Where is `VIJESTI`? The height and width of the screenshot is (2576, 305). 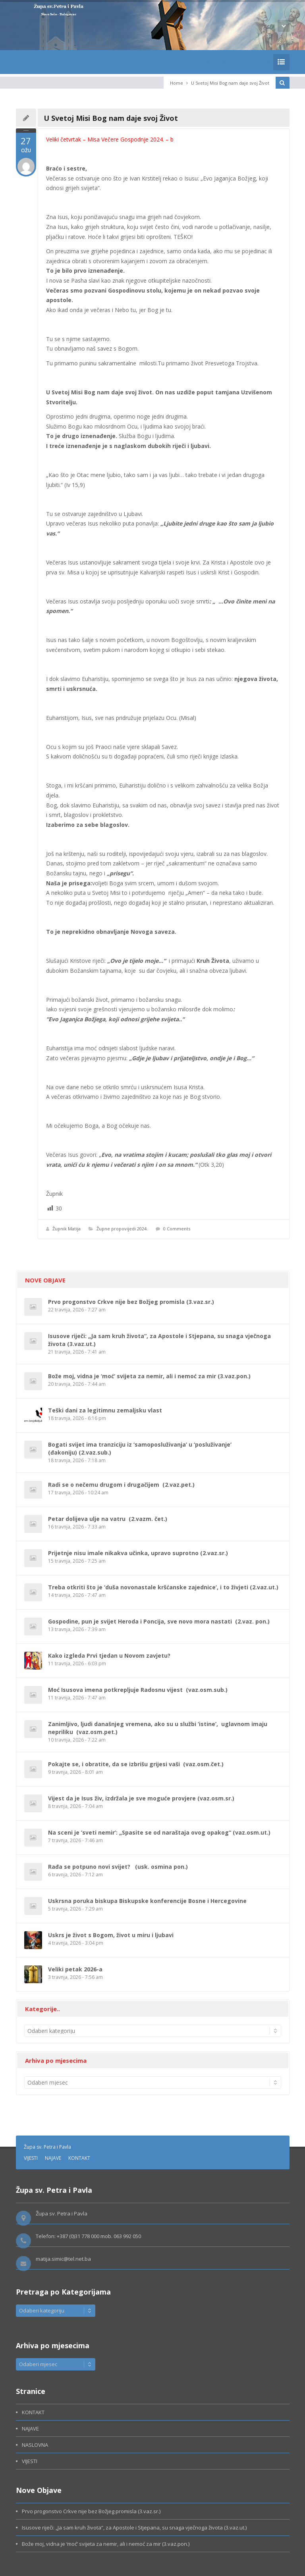 VIJESTI is located at coordinates (31, 2158).